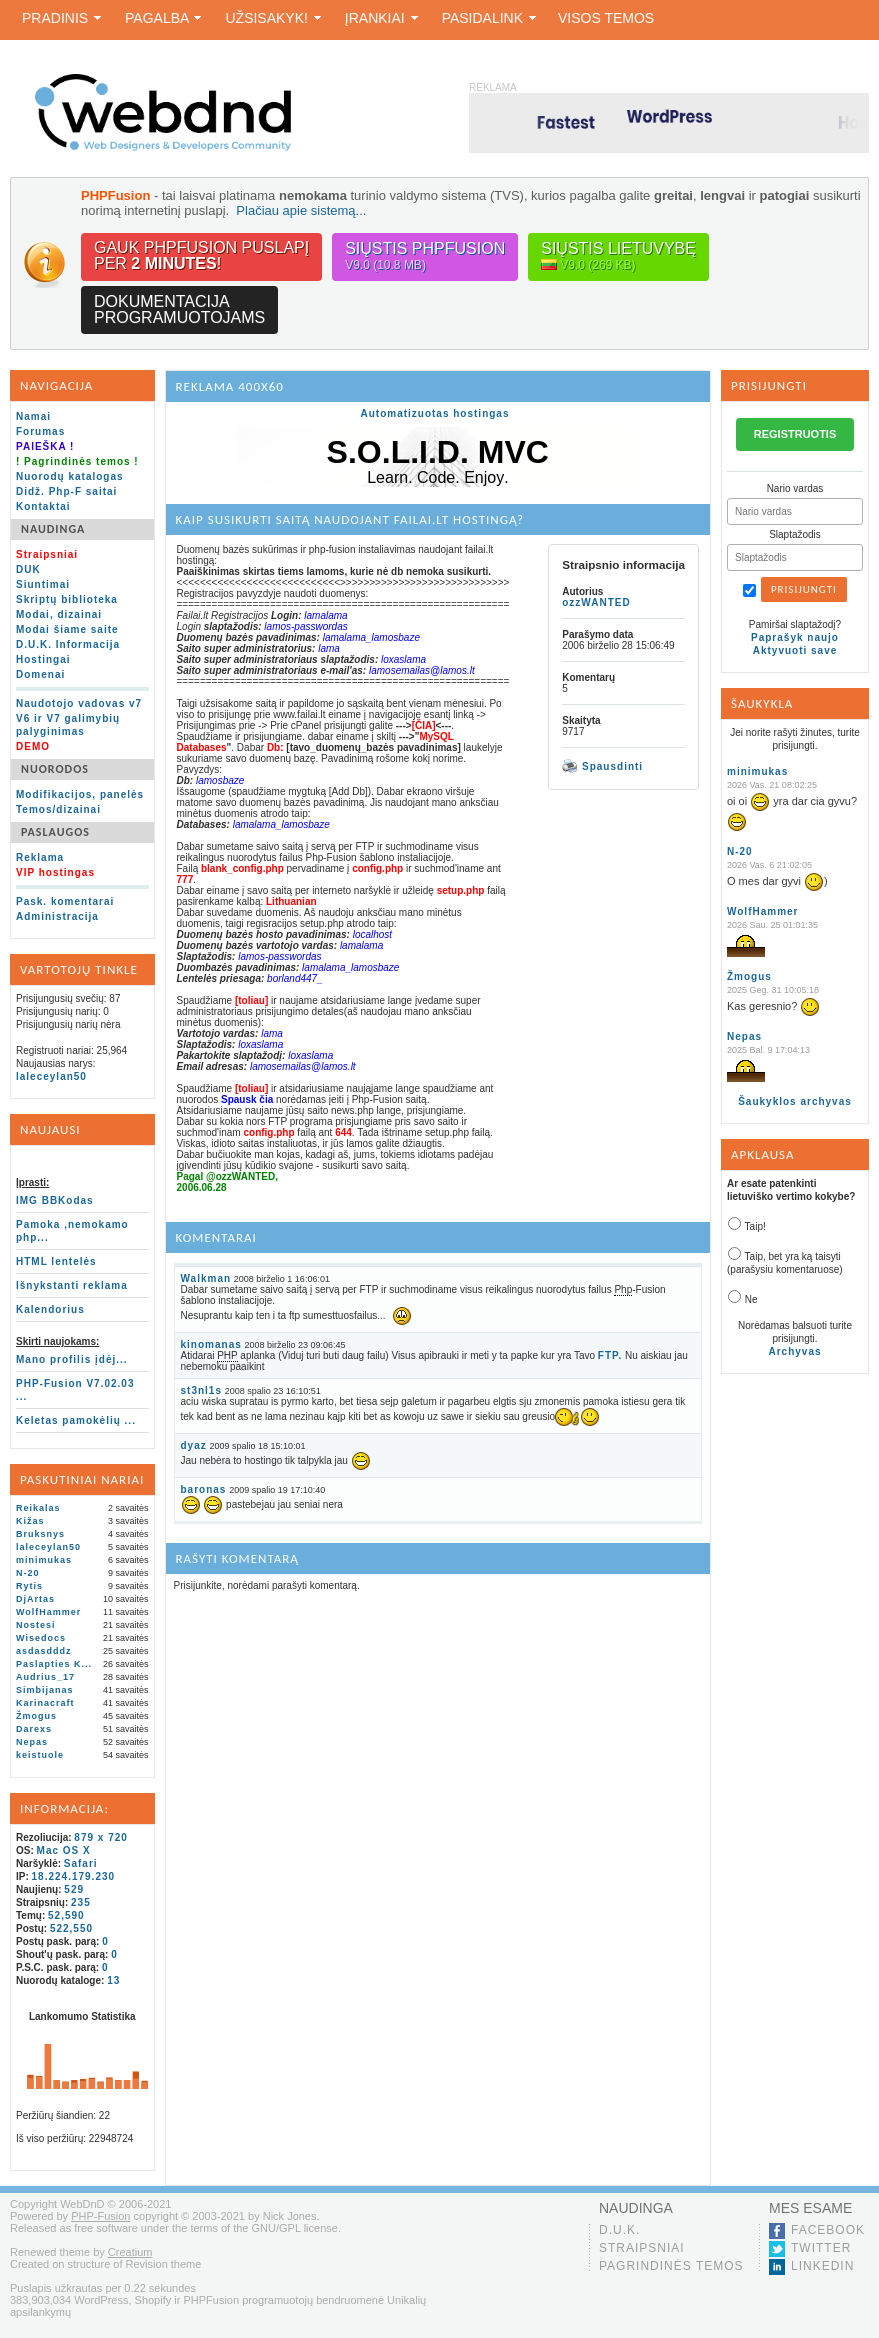  I want to click on ozzWANTED, so click(596, 602).